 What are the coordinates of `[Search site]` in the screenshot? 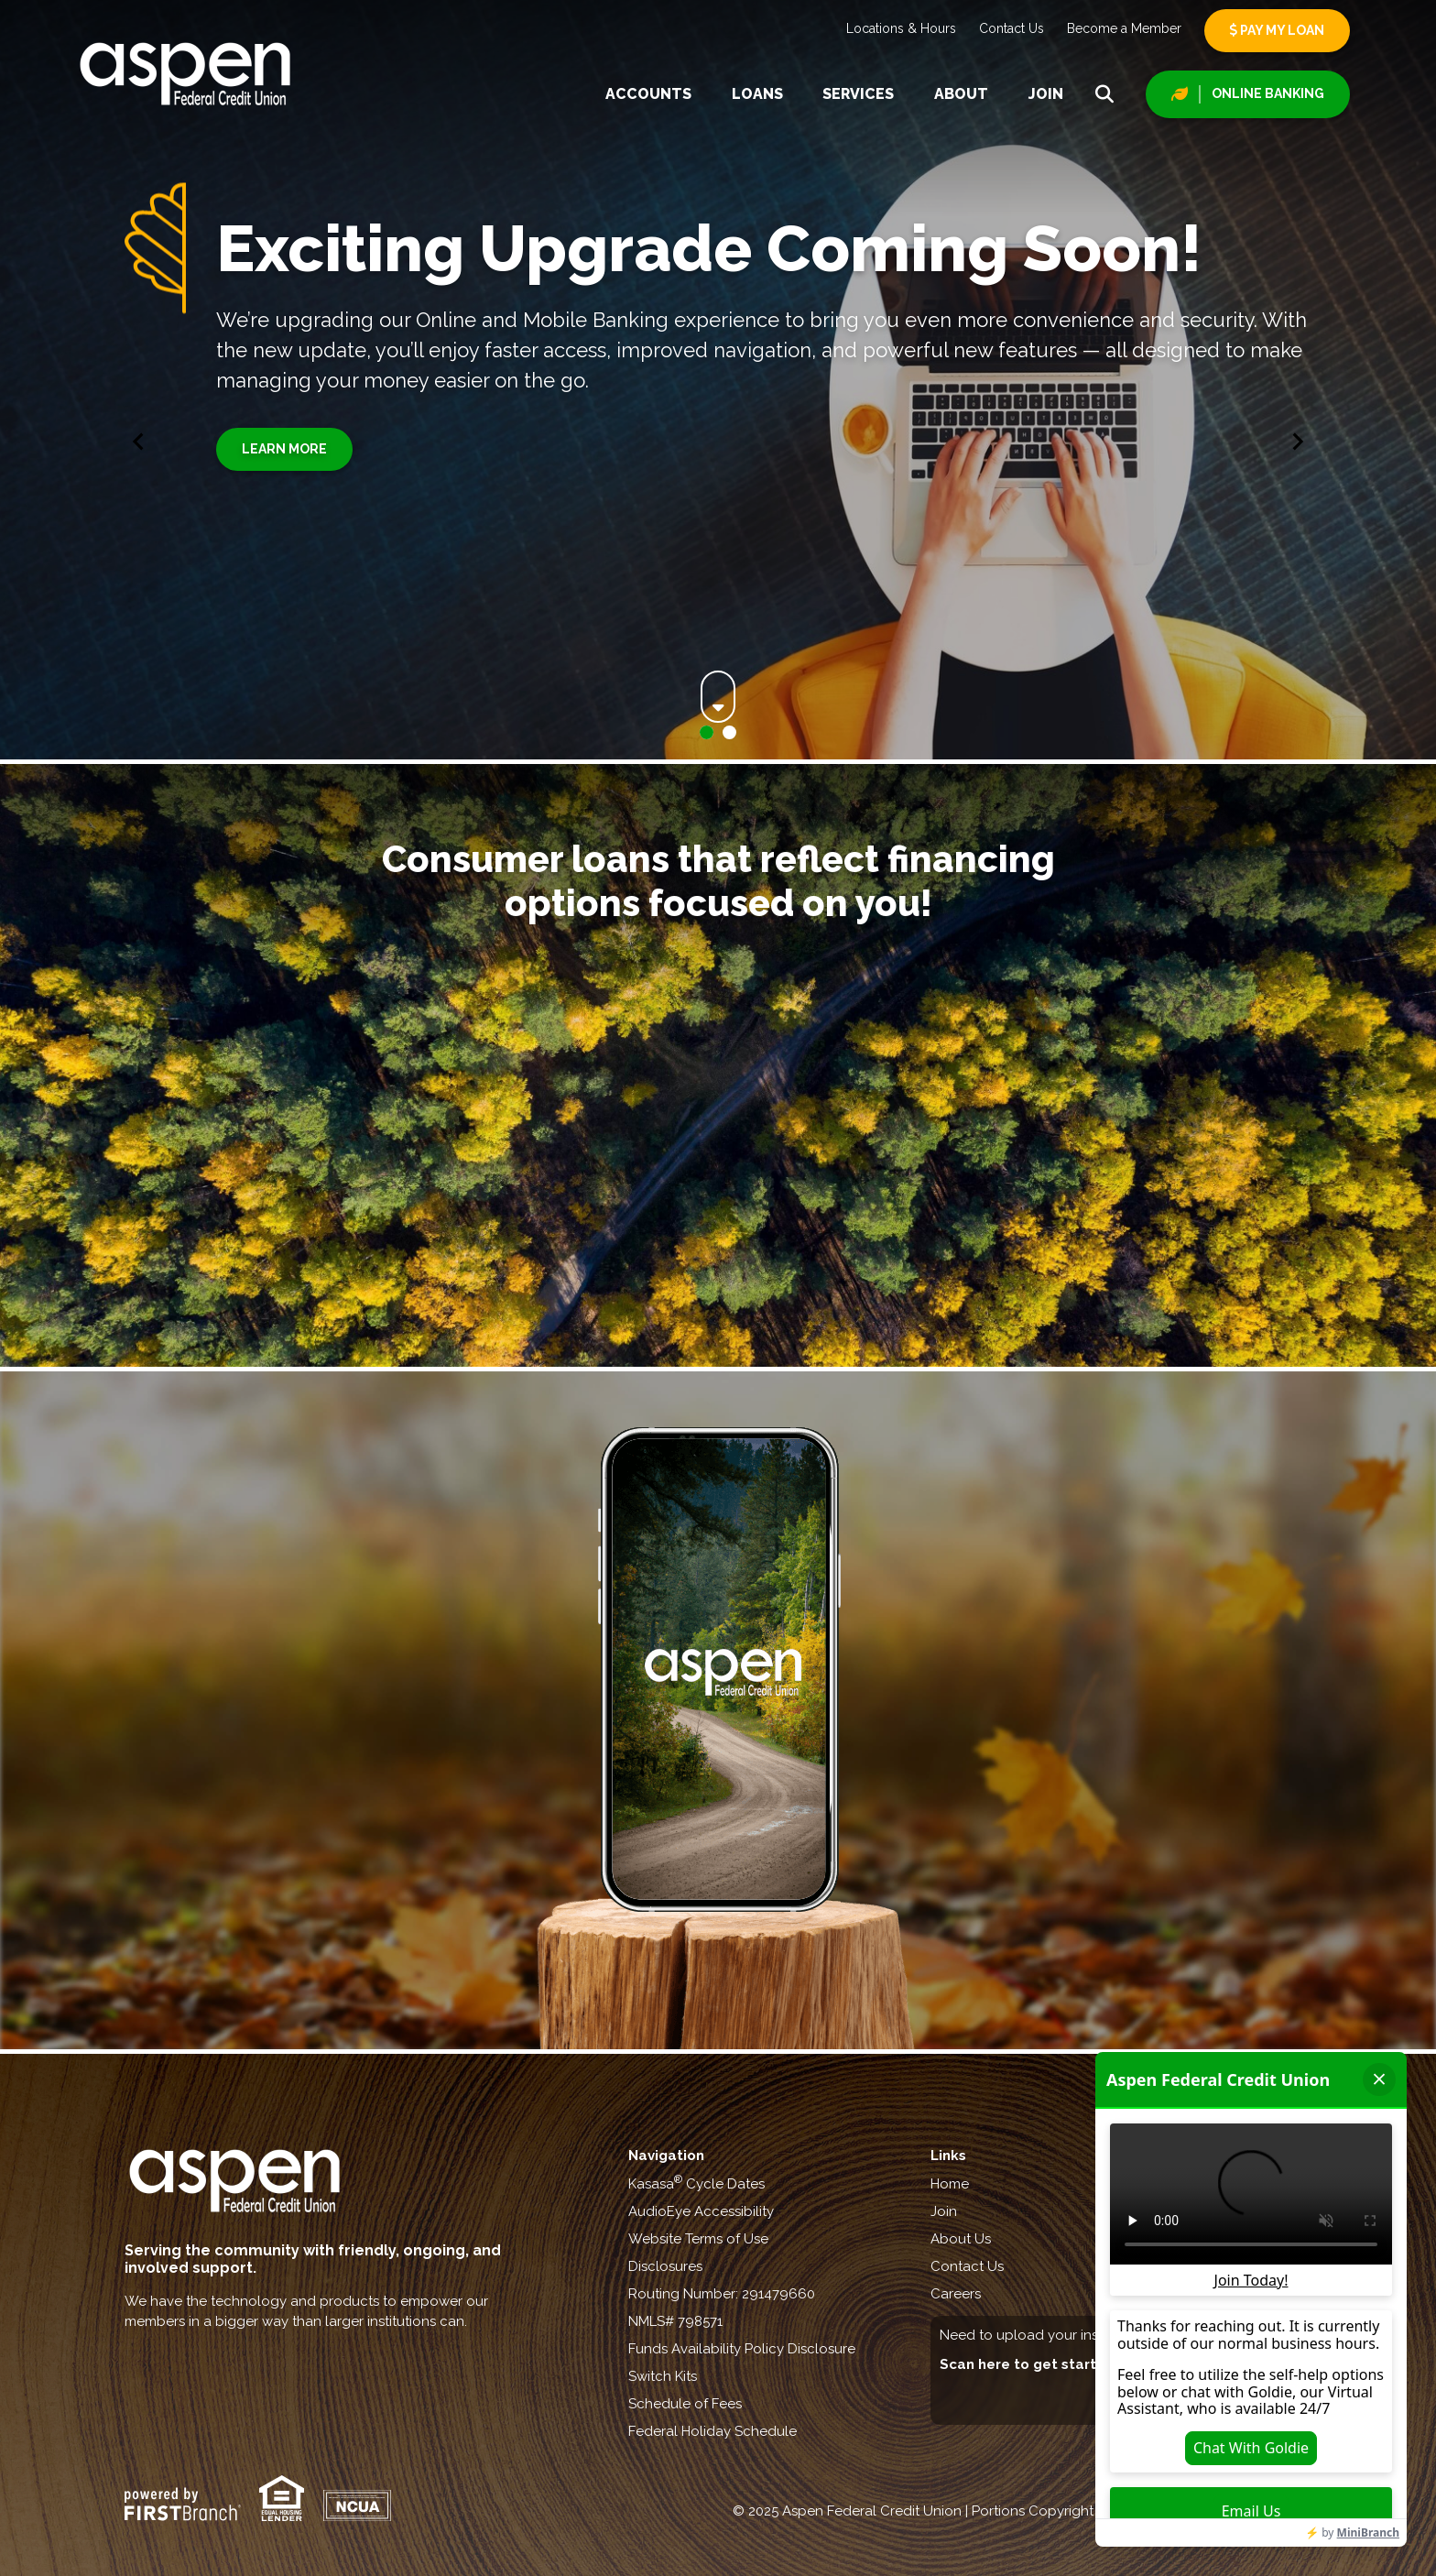 It's located at (1104, 94).